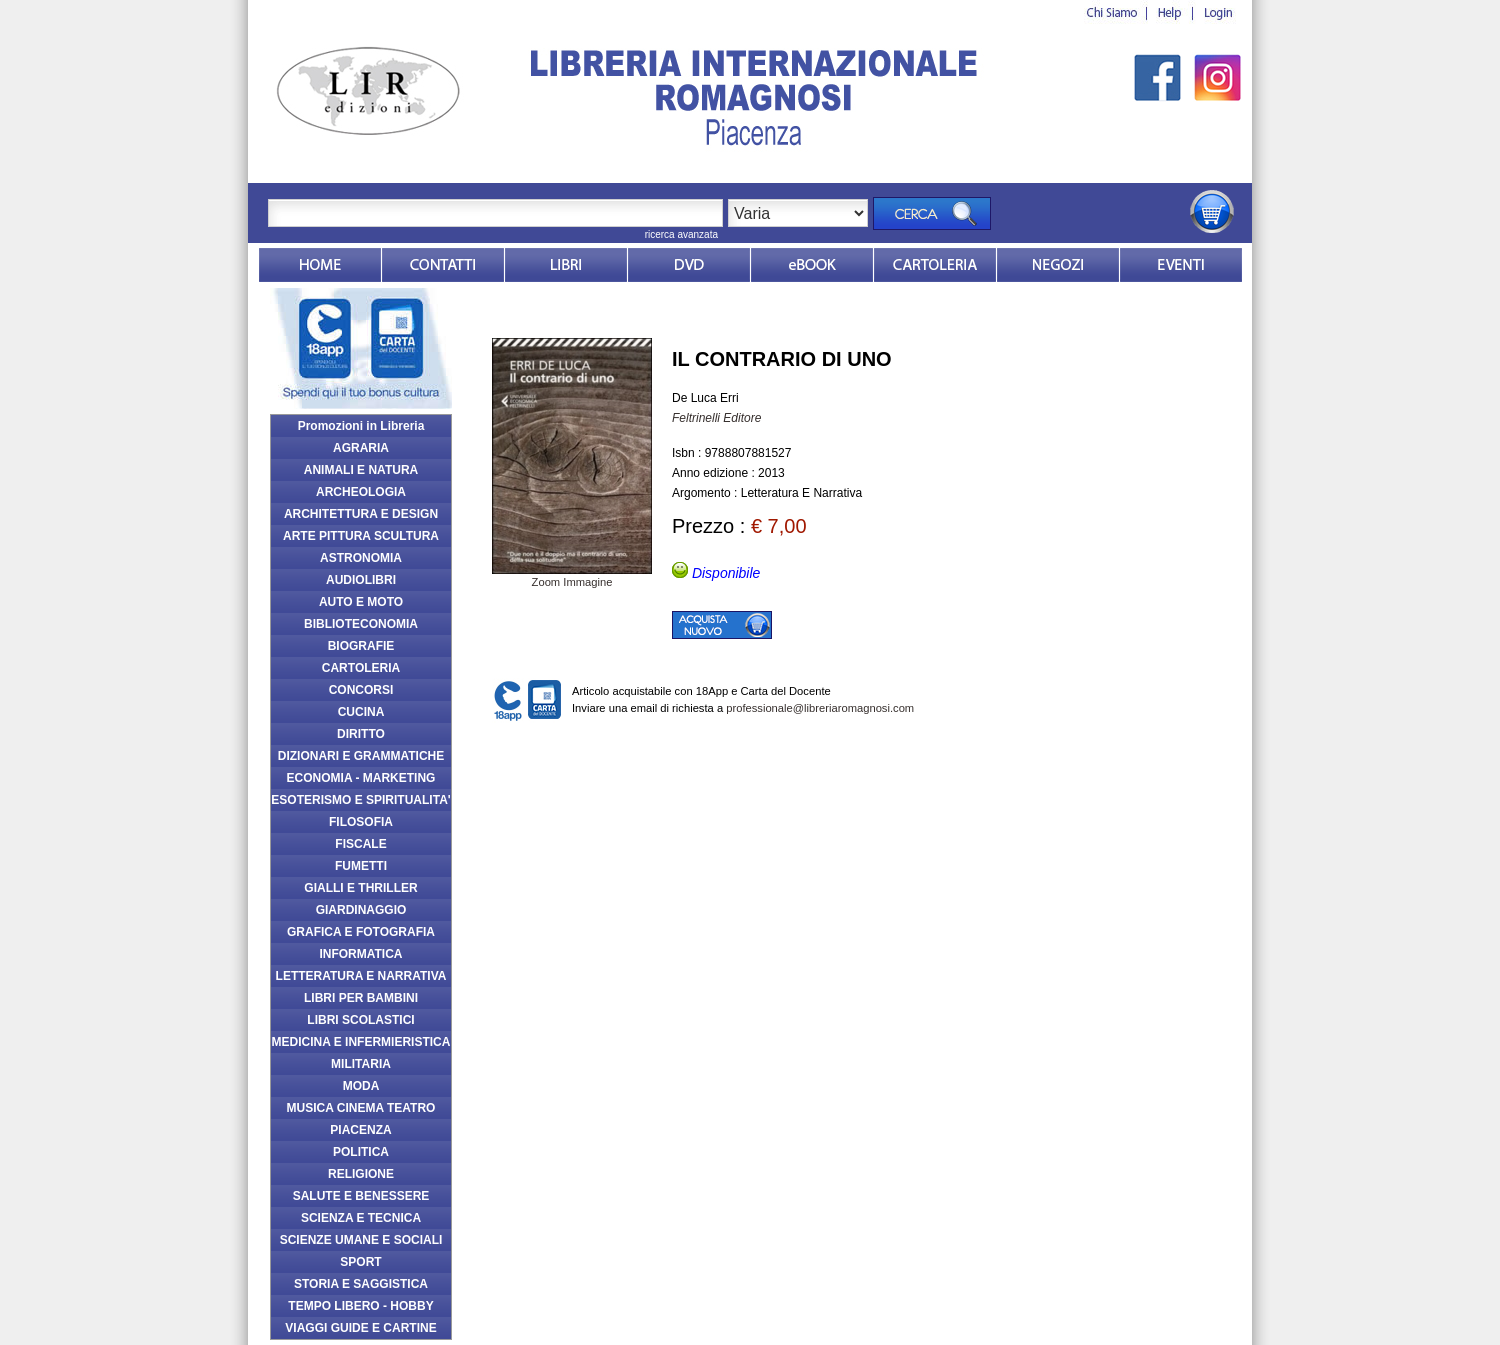 The width and height of the screenshot is (1500, 1345). I want to click on ESOTERISMO E SPIRITUALITA', so click(360, 800).